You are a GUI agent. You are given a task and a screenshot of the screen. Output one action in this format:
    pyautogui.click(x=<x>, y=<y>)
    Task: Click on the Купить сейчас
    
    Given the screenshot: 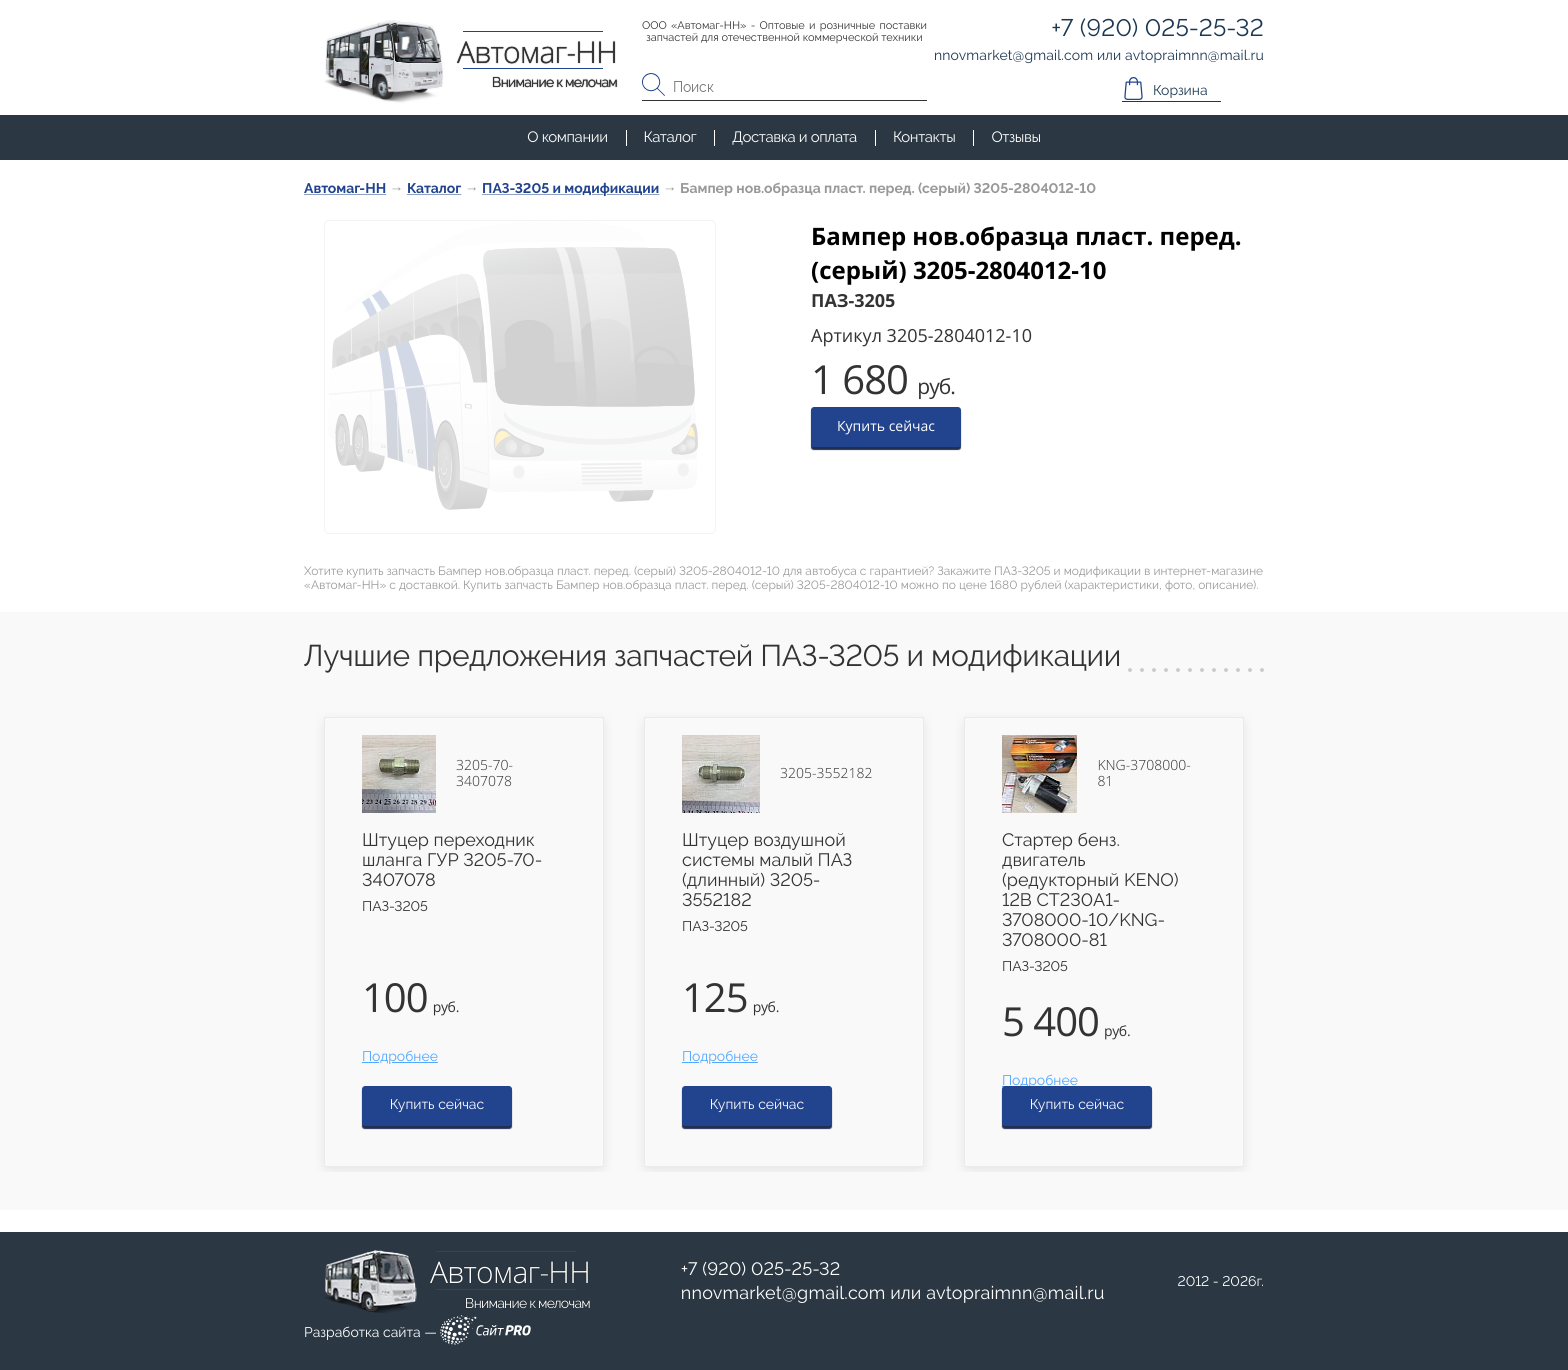 What is the action you would take?
    pyautogui.click(x=886, y=426)
    